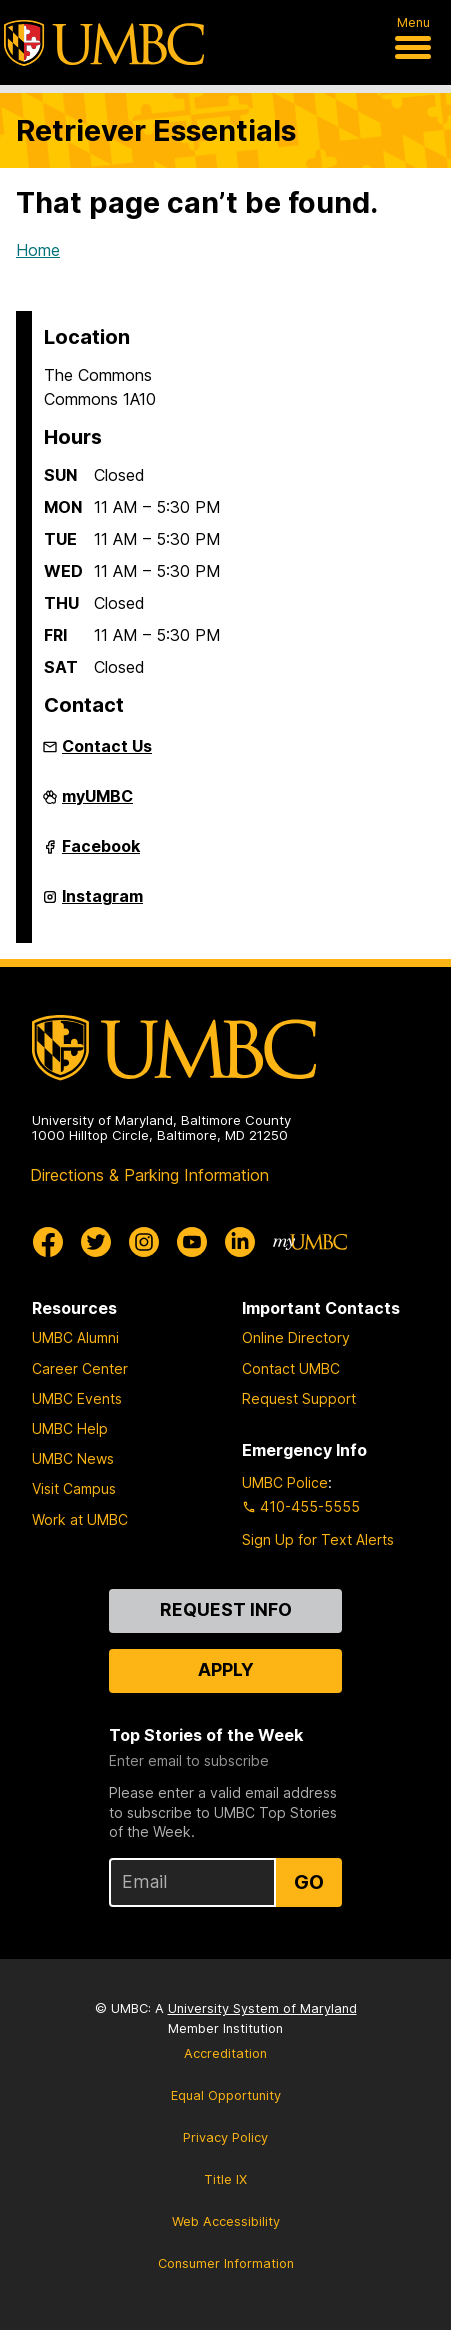 This screenshot has width=451, height=2330. I want to click on [UMBC Linkedin], so click(240, 1242).